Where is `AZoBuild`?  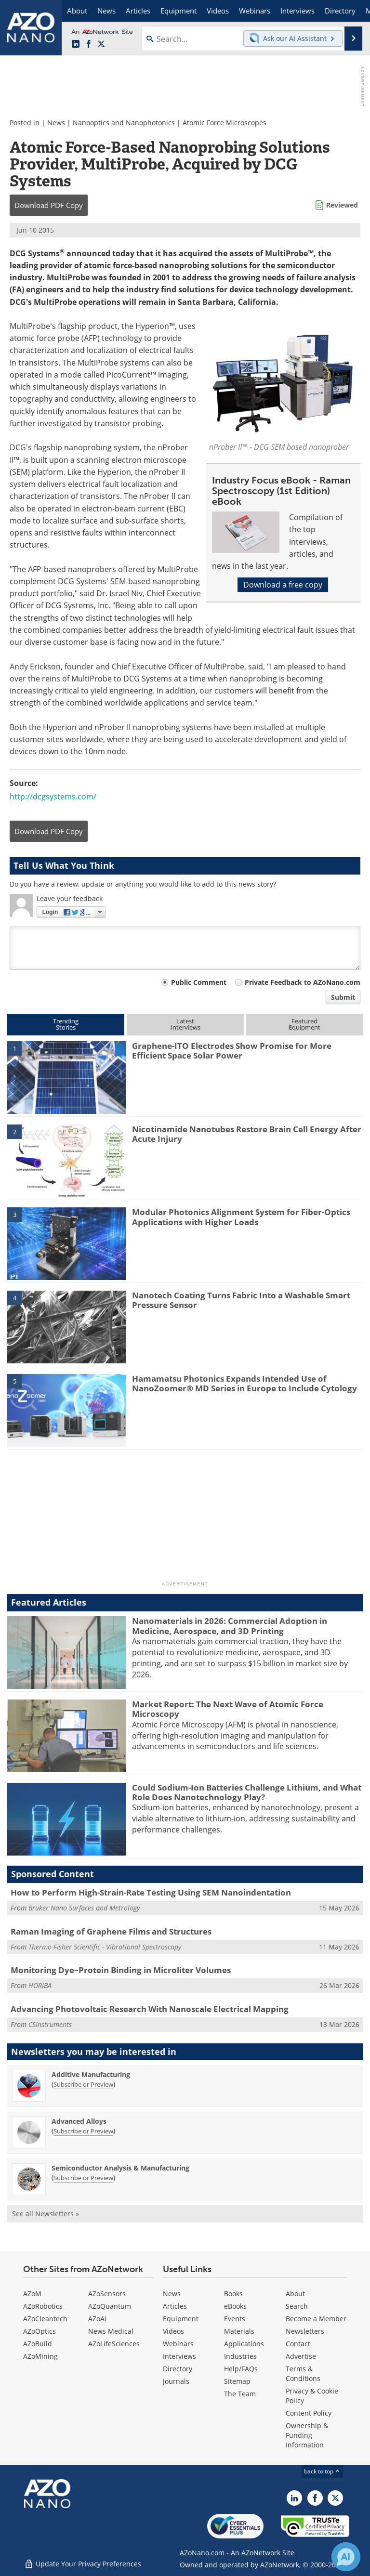 AZoBuild is located at coordinates (37, 2343).